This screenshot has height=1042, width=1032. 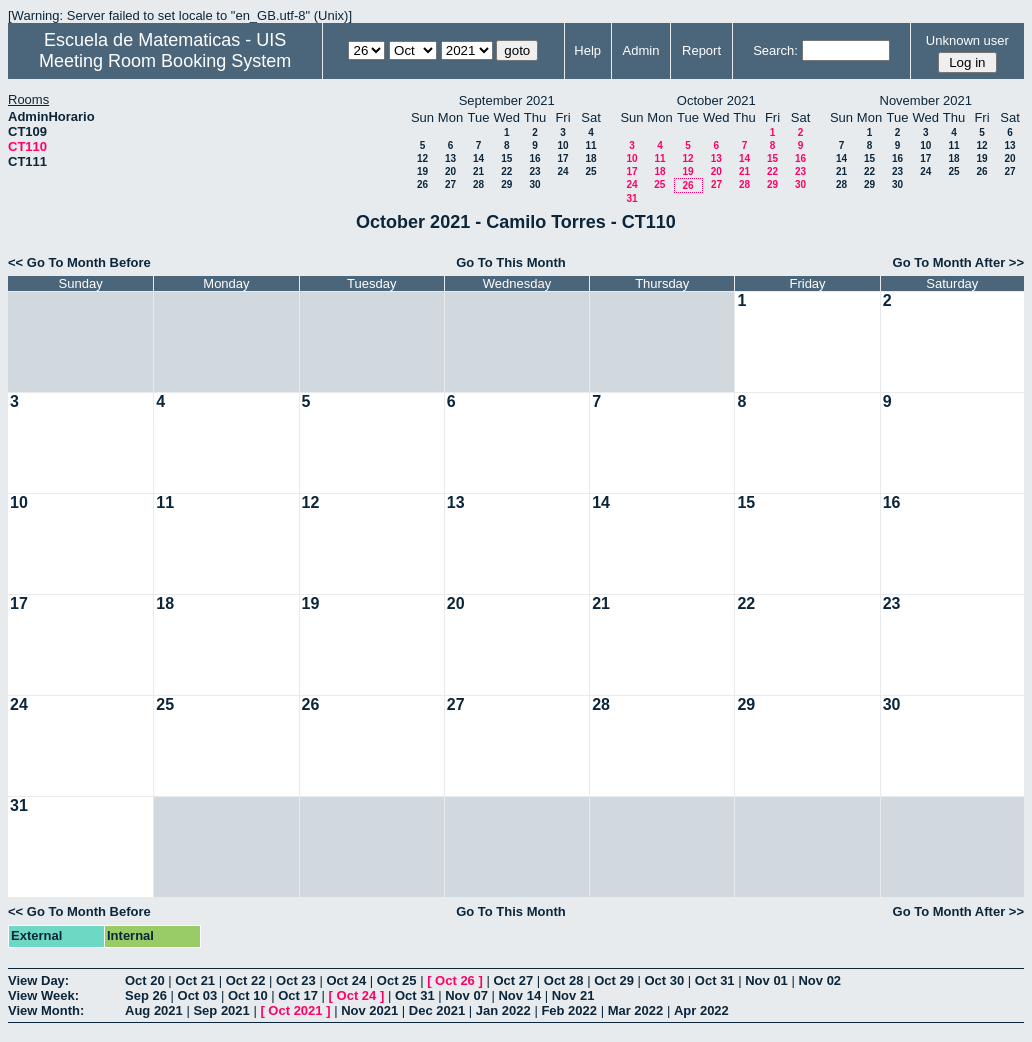 I want to click on Oct 10, so click(x=248, y=995).